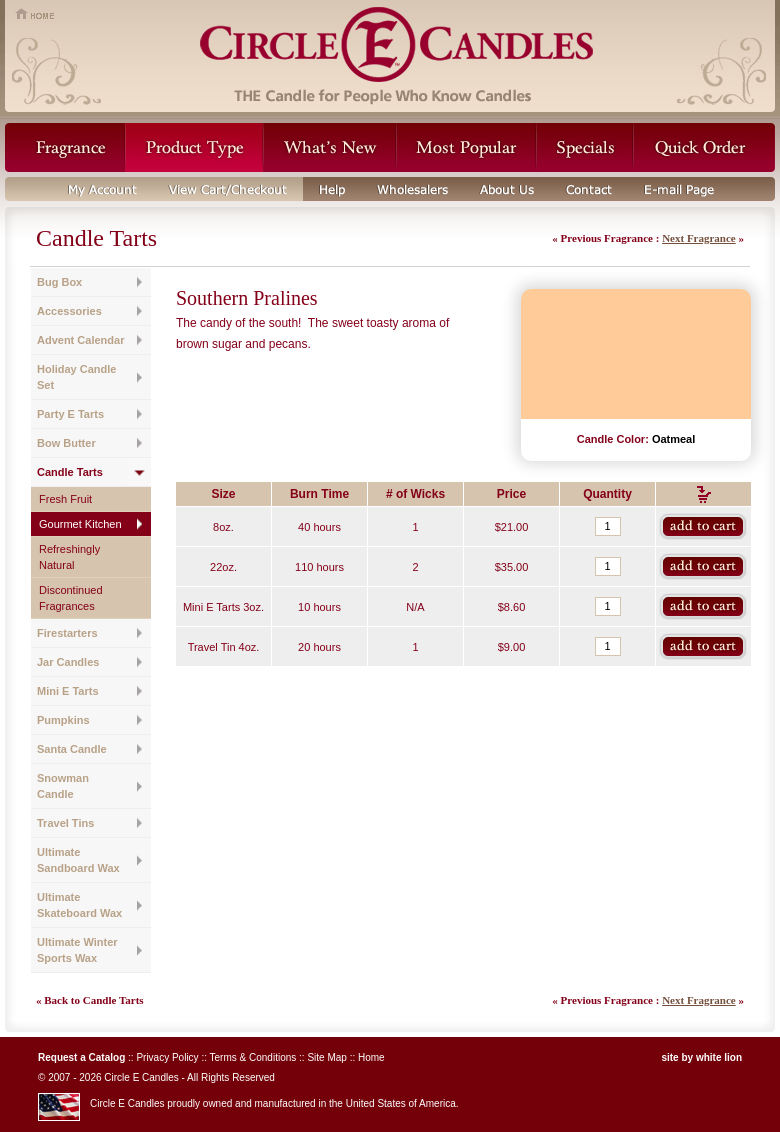 Image resolution: width=780 pixels, height=1132 pixels. I want to click on Ultimate Skateboard Wax, so click(79, 905).